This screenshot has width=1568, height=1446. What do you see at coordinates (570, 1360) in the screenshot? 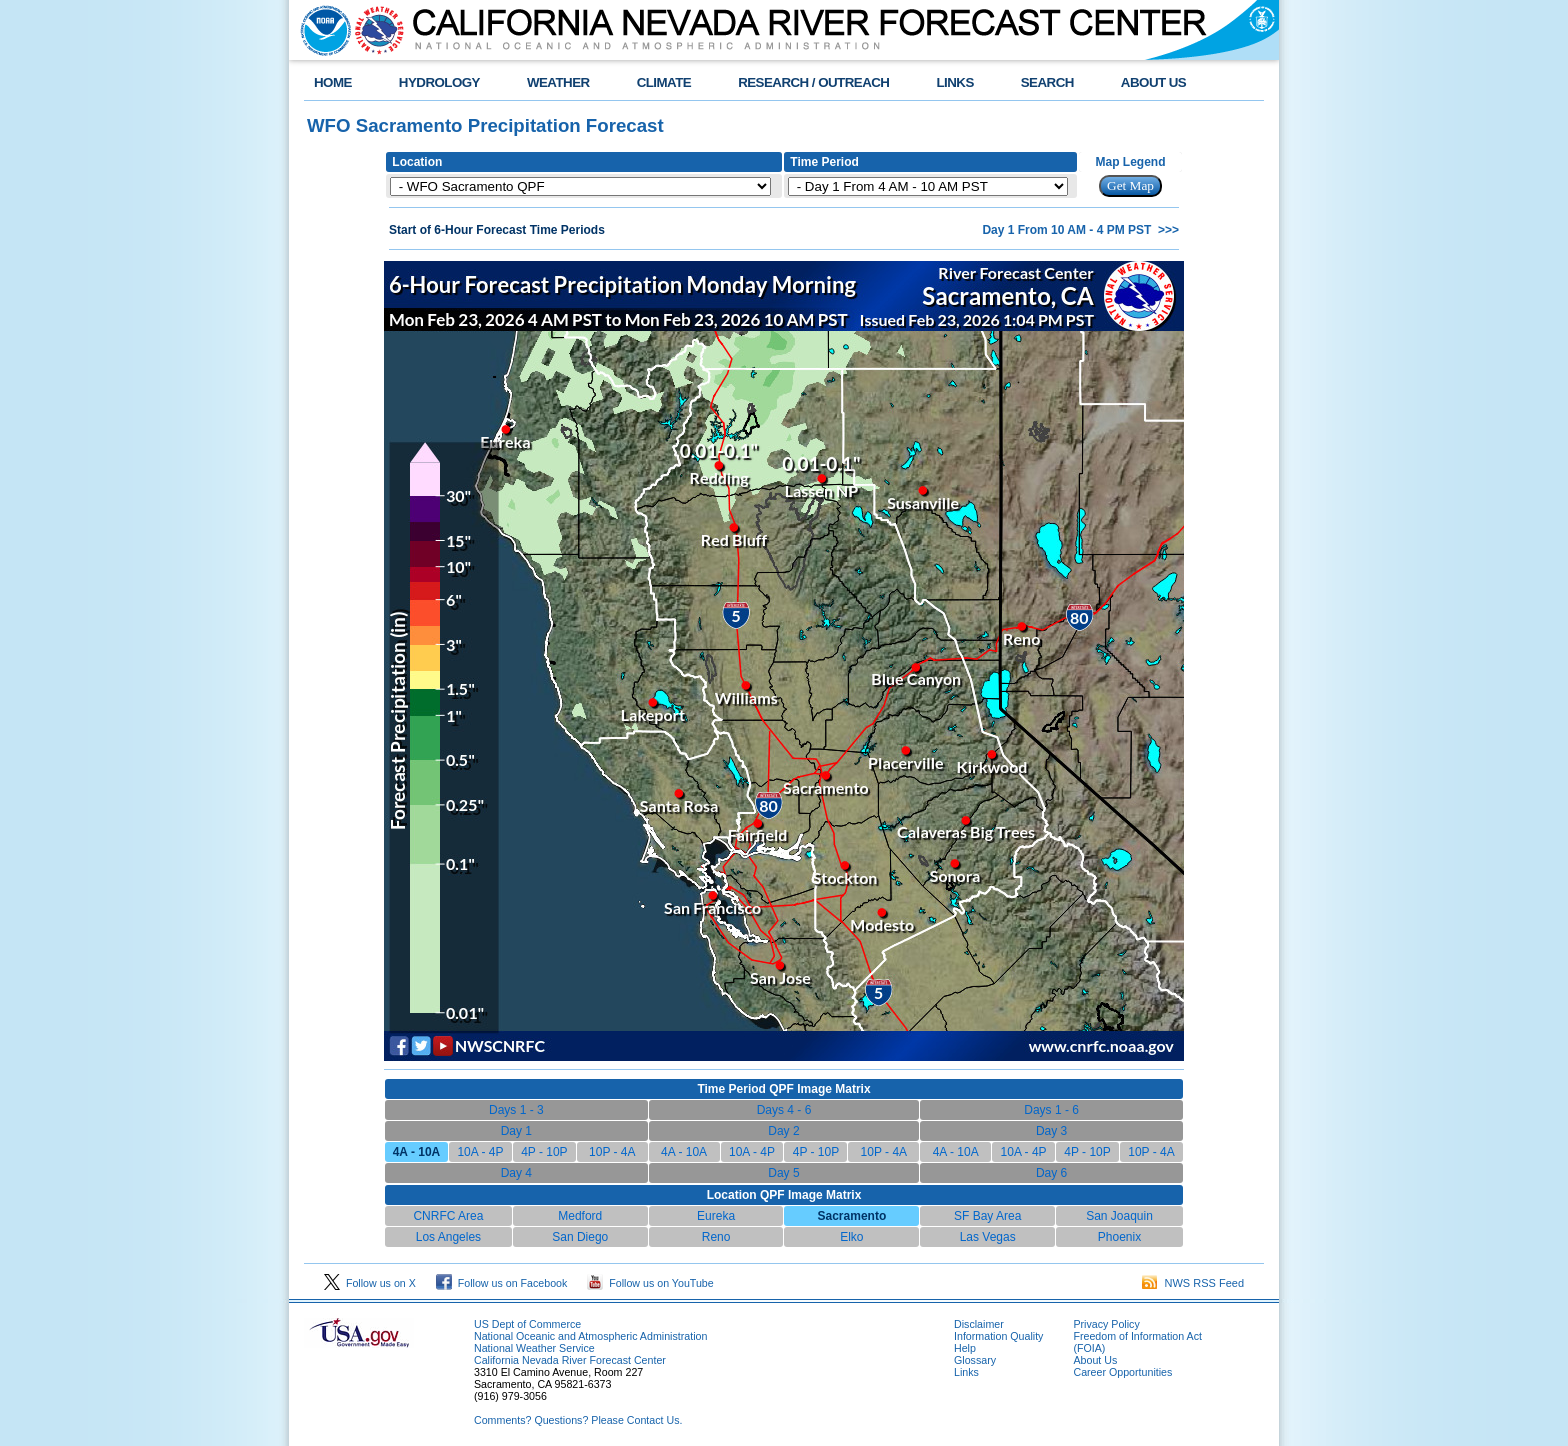
I see `California Nevada River Forecast Center` at bounding box center [570, 1360].